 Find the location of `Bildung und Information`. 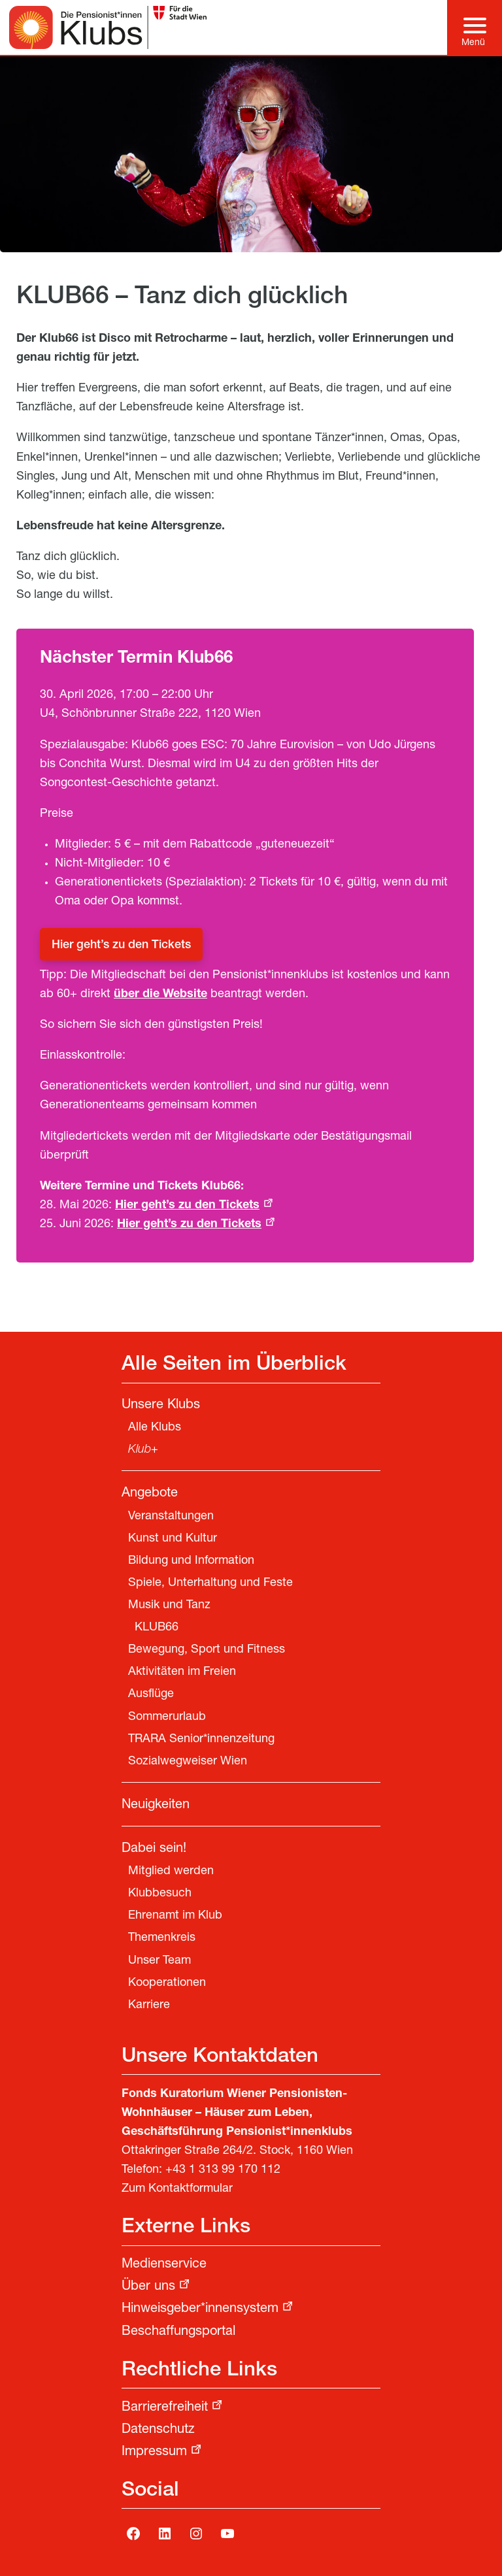

Bildung und Information is located at coordinates (191, 1561).